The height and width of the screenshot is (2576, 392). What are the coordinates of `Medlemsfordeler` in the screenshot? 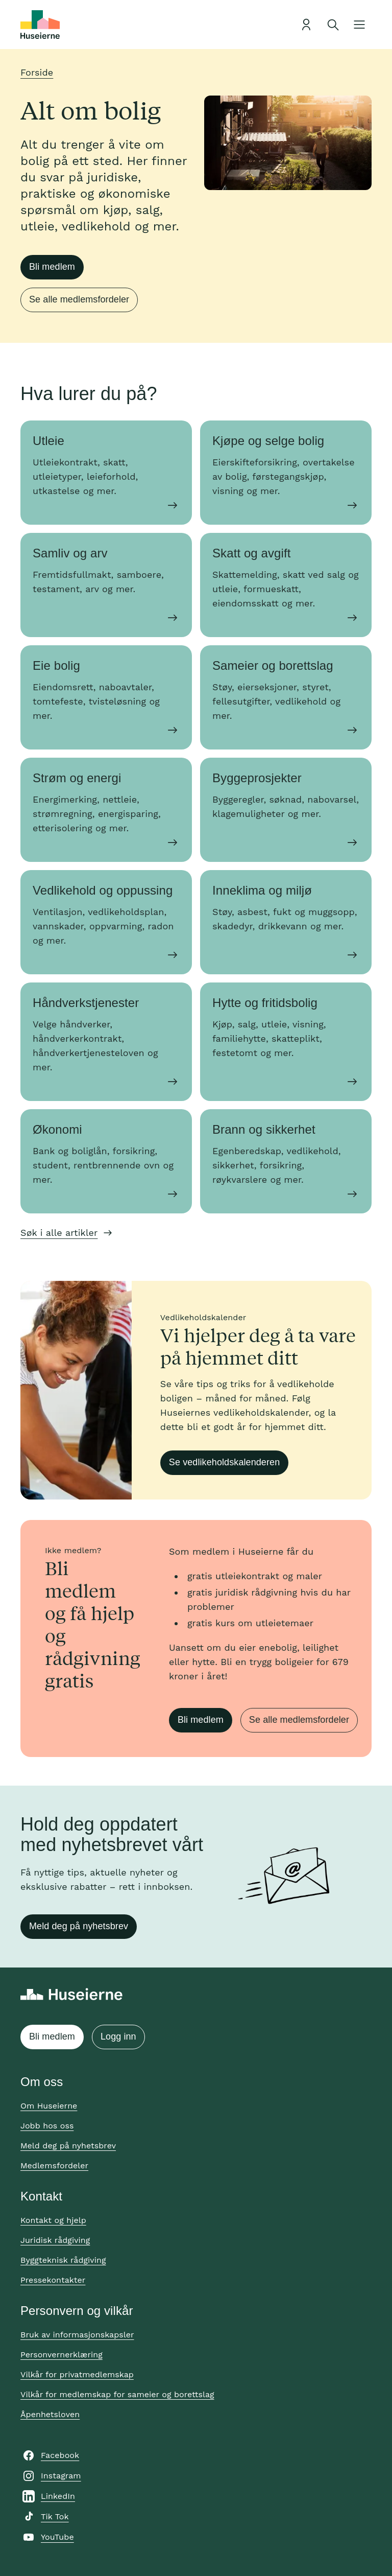 It's located at (54, 2165).